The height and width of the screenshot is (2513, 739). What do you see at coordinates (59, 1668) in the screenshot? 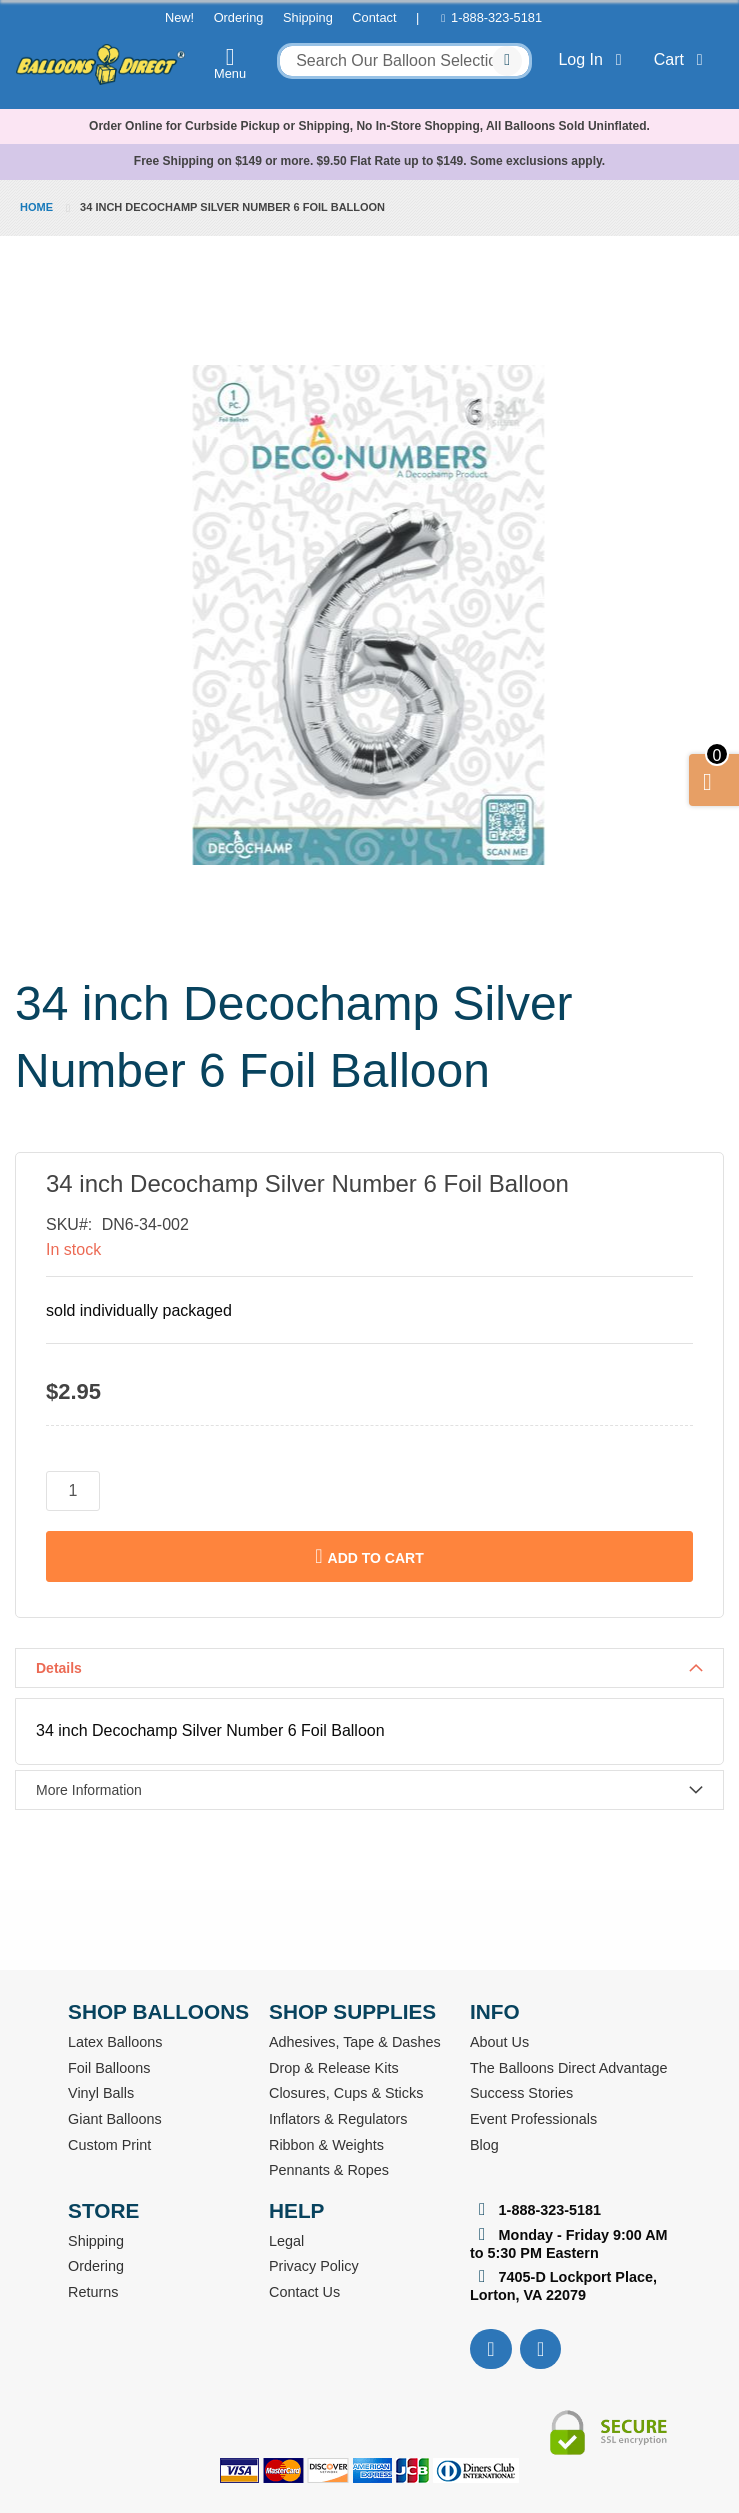
I see `Details` at bounding box center [59, 1668].